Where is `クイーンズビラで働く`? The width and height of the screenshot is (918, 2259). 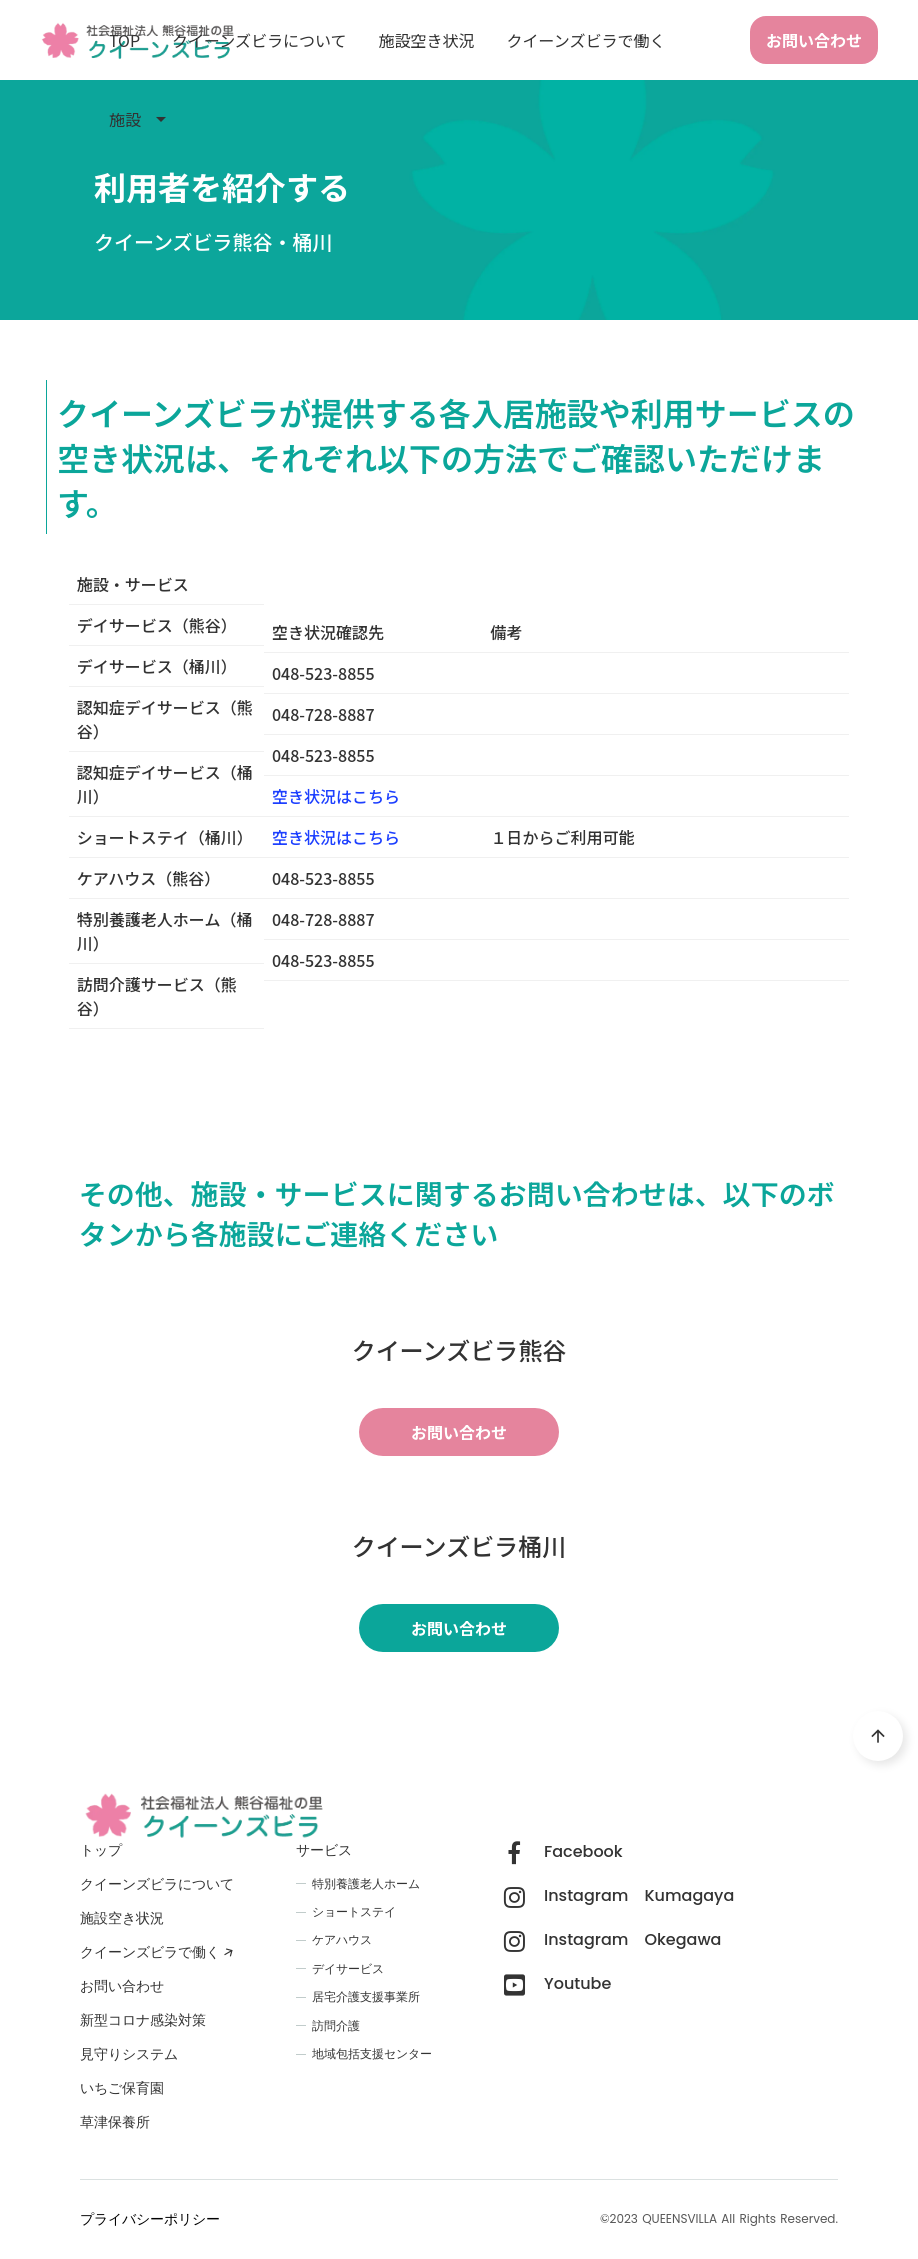 クイーンズビラで働く is located at coordinates (586, 40).